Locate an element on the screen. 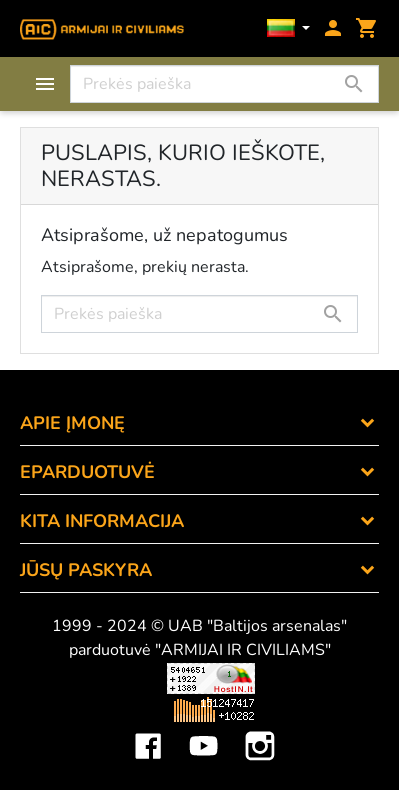 Image resolution: width=399 pixels, height=790 pixels. eParduotuvė is located at coordinates (87, 472).